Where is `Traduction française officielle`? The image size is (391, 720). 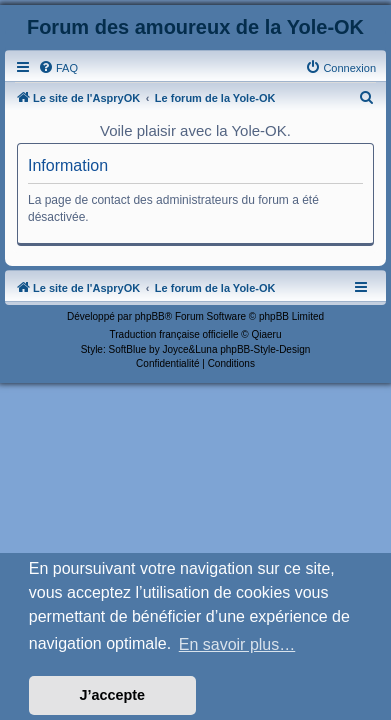
Traduction française officielle is located at coordinates (174, 334).